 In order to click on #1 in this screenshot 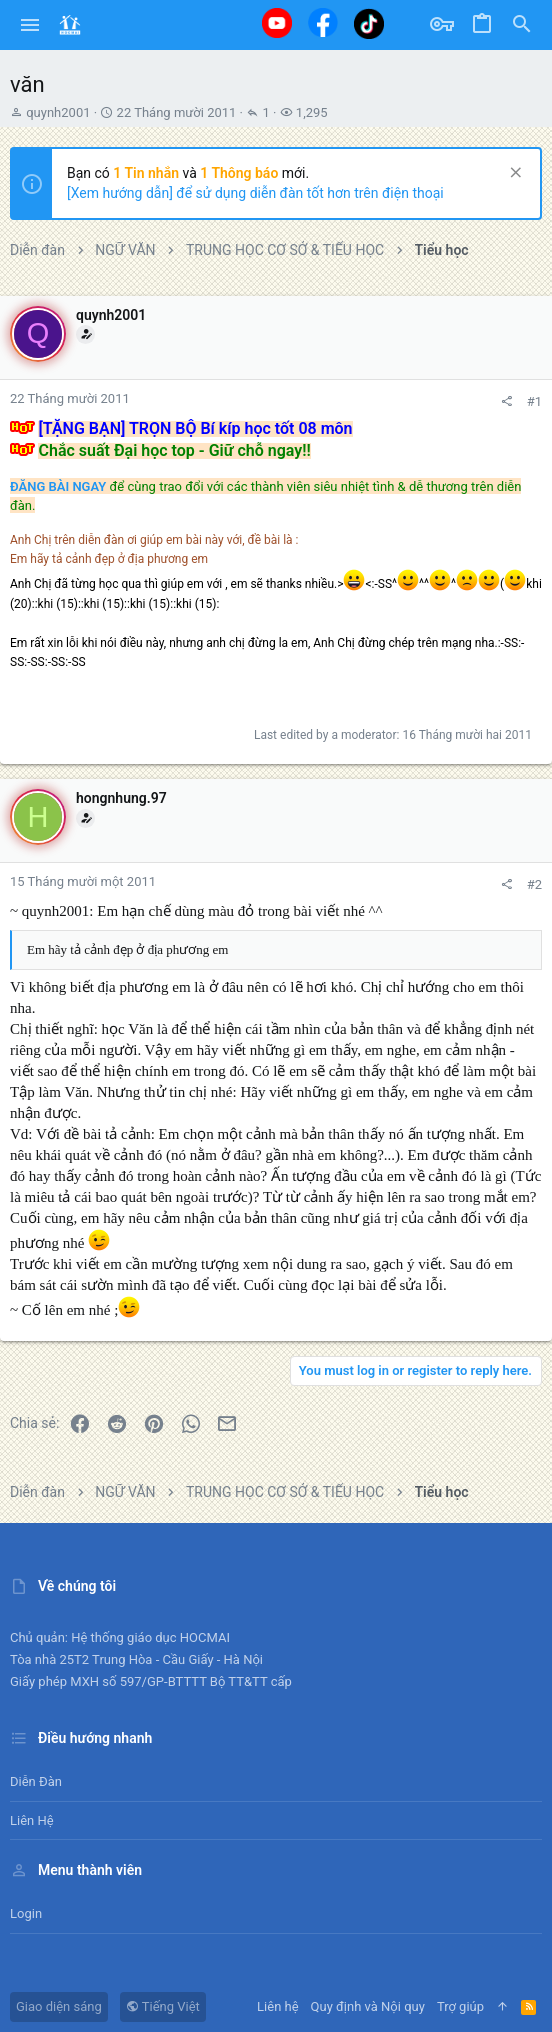, I will do `click(534, 401)`.